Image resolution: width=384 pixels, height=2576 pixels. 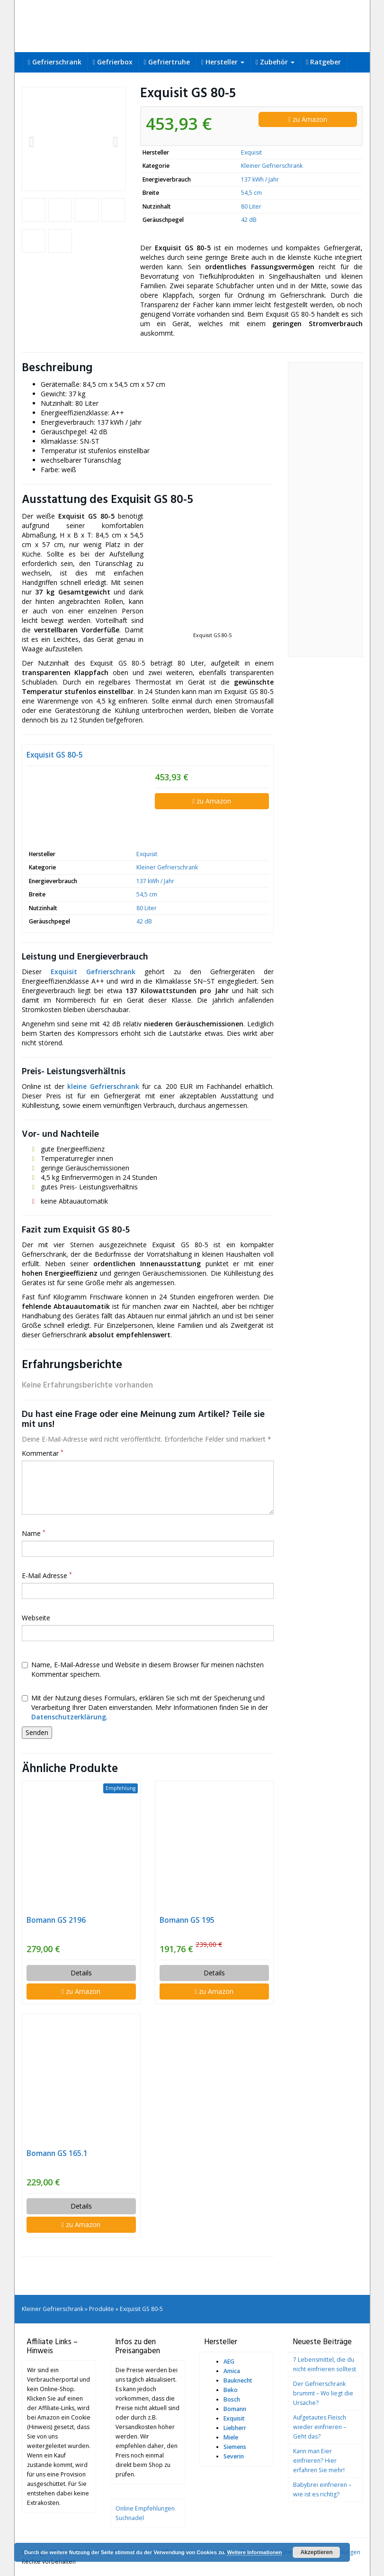 What do you see at coordinates (234, 2409) in the screenshot?
I see `Bomann` at bounding box center [234, 2409].